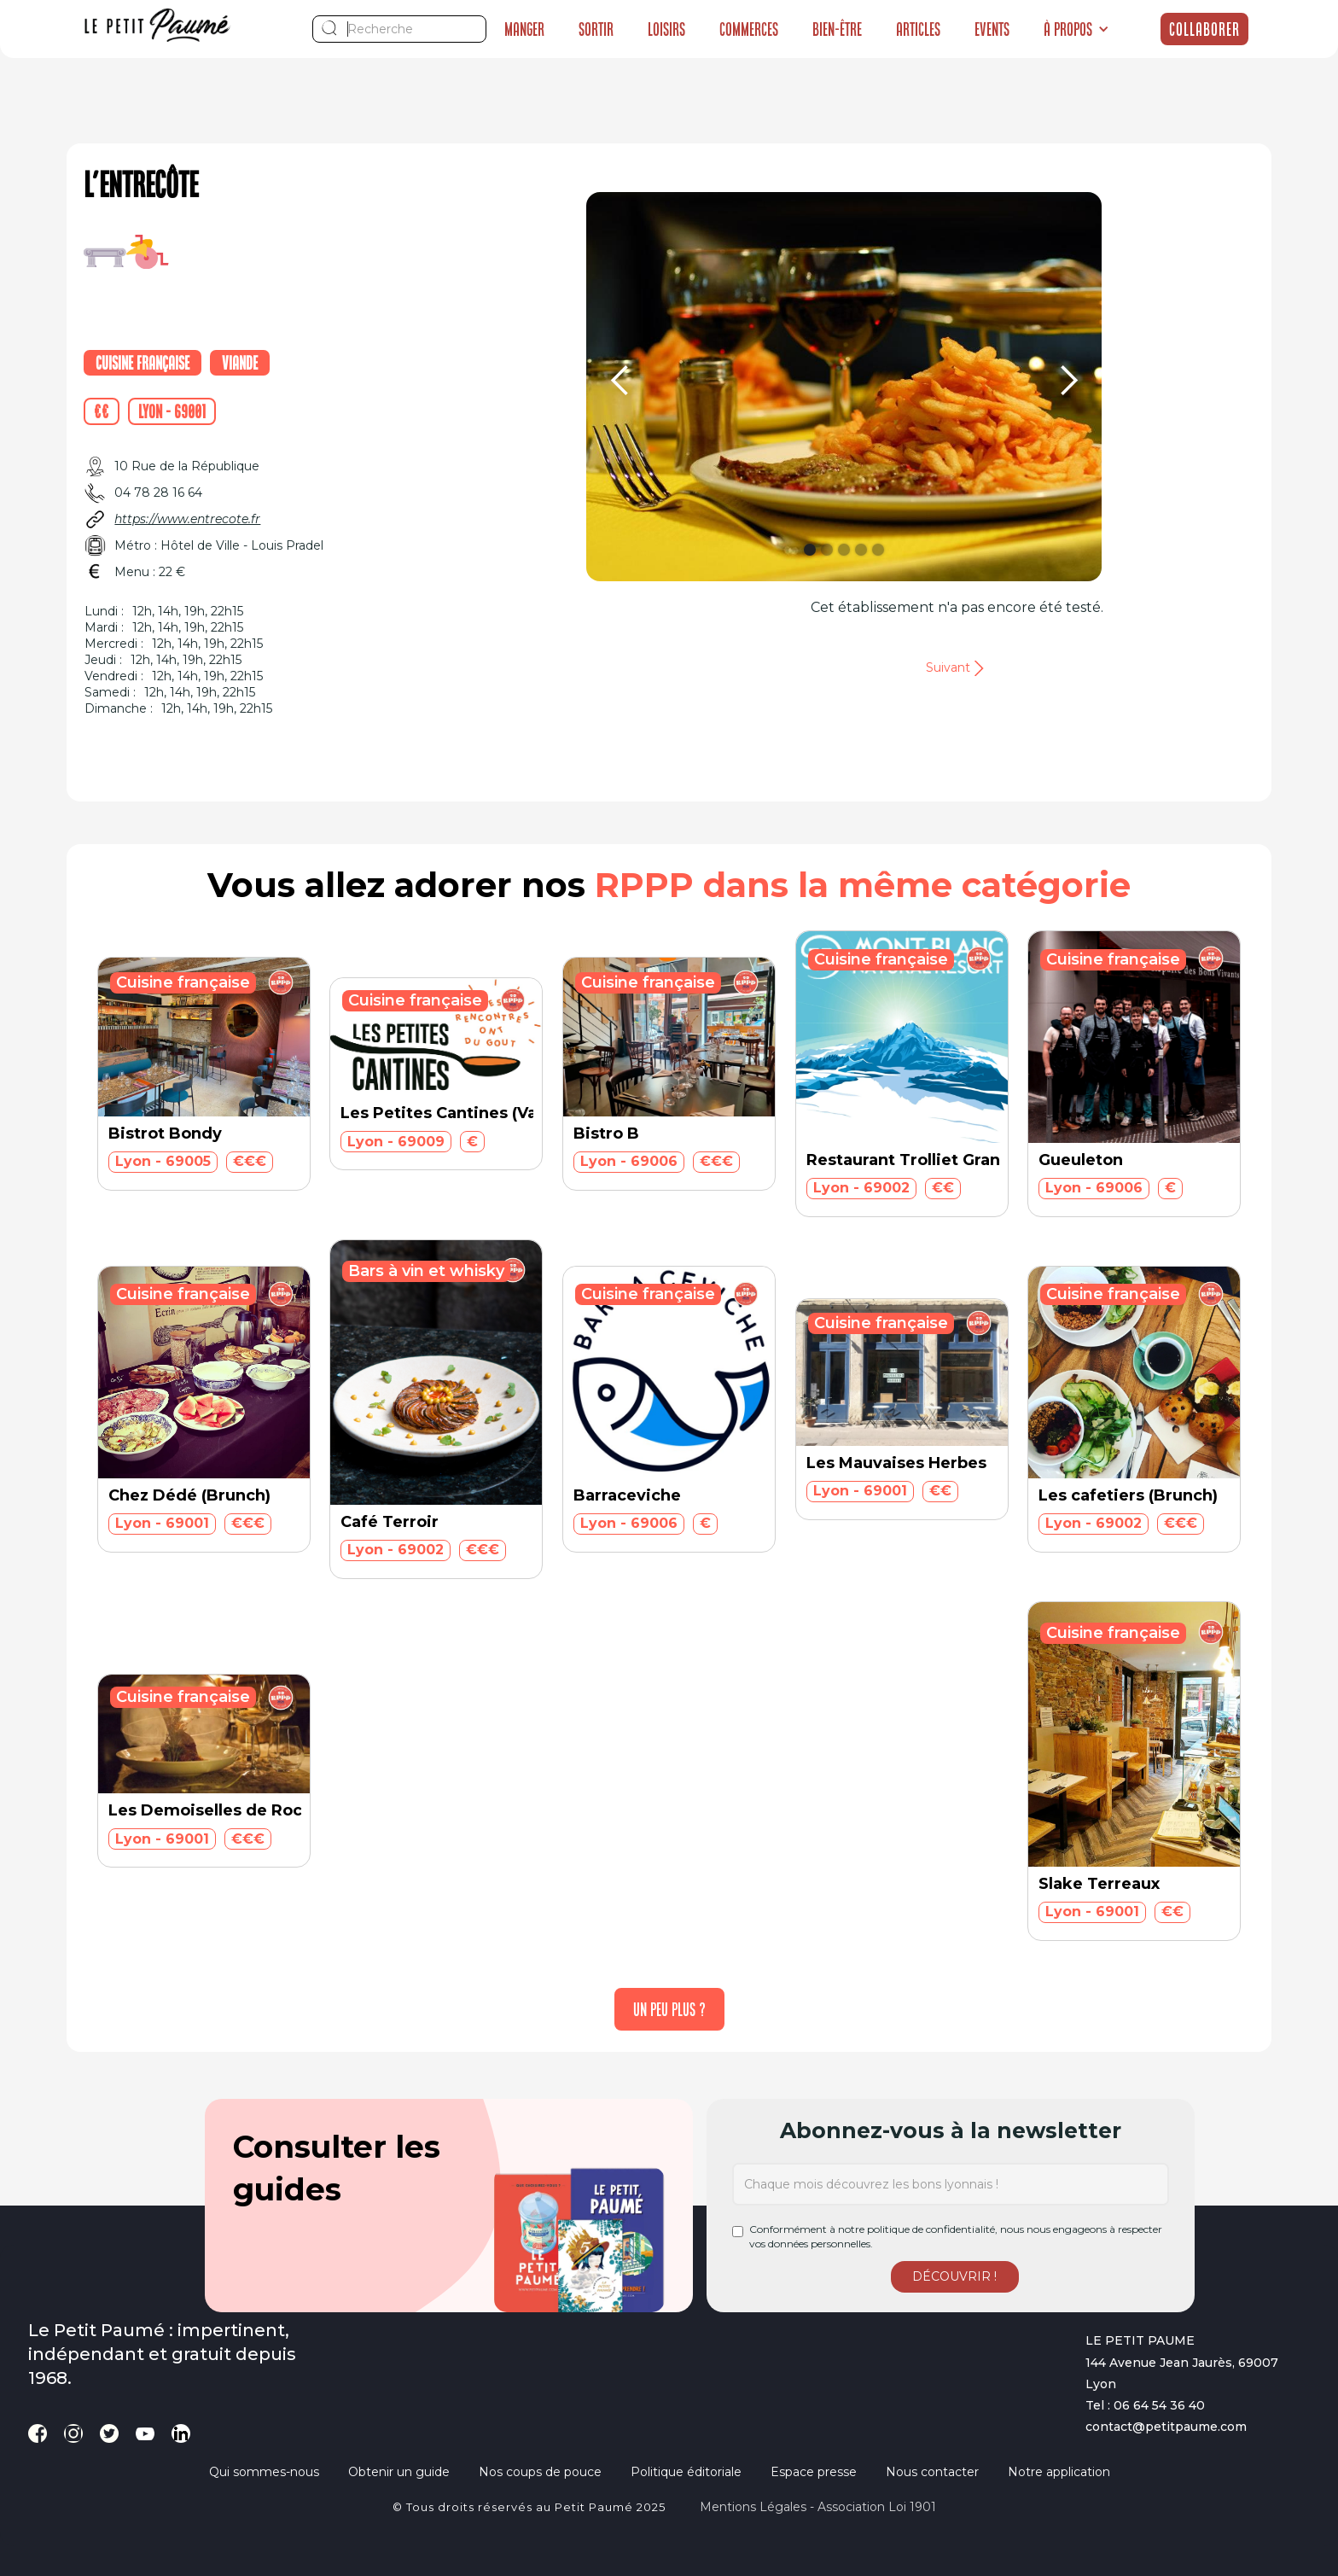 The image size is (1338, 2576). Describe the element at coordinates (1076, 29) in the screenshot. I see `[button]` at that location.